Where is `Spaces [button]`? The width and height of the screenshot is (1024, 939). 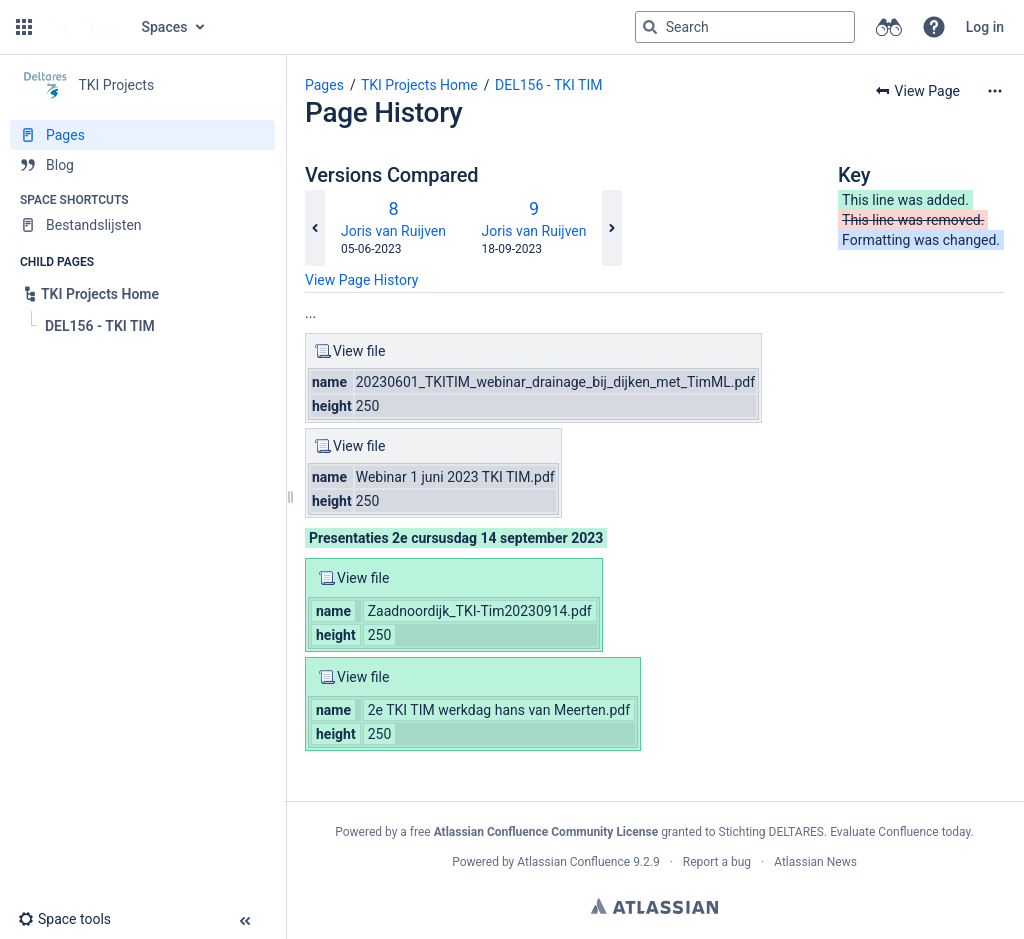 Spaces [button] is located at coordinates (165, 27).